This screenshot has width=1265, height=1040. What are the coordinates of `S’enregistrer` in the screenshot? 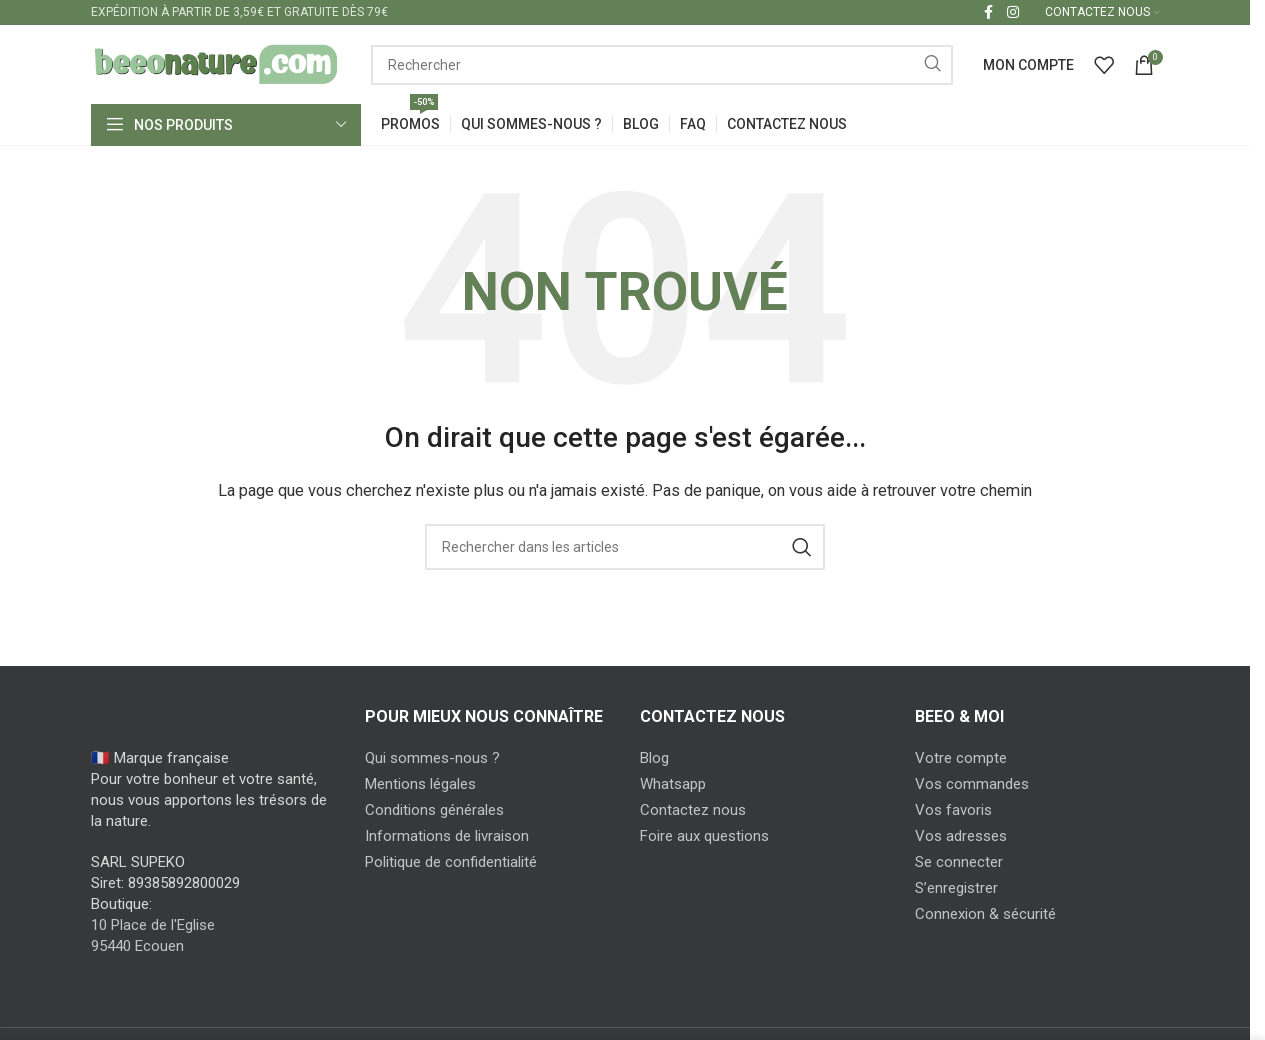 It's located at (956, 889).